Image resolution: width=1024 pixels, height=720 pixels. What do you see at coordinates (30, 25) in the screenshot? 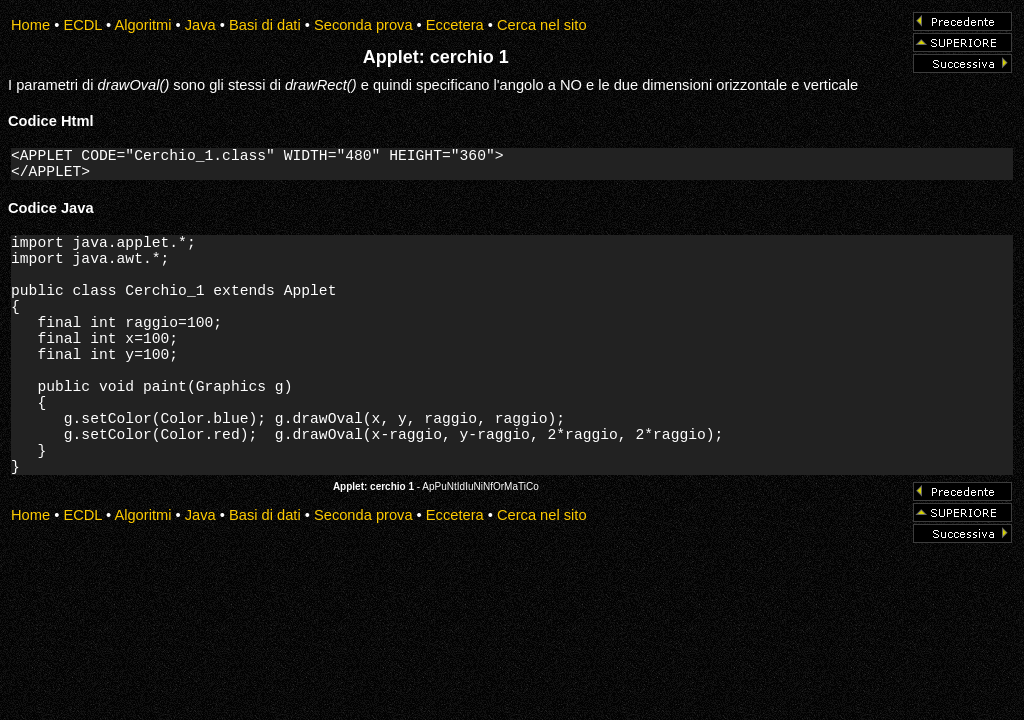
I see `Home` at bounding box center [30, 25].